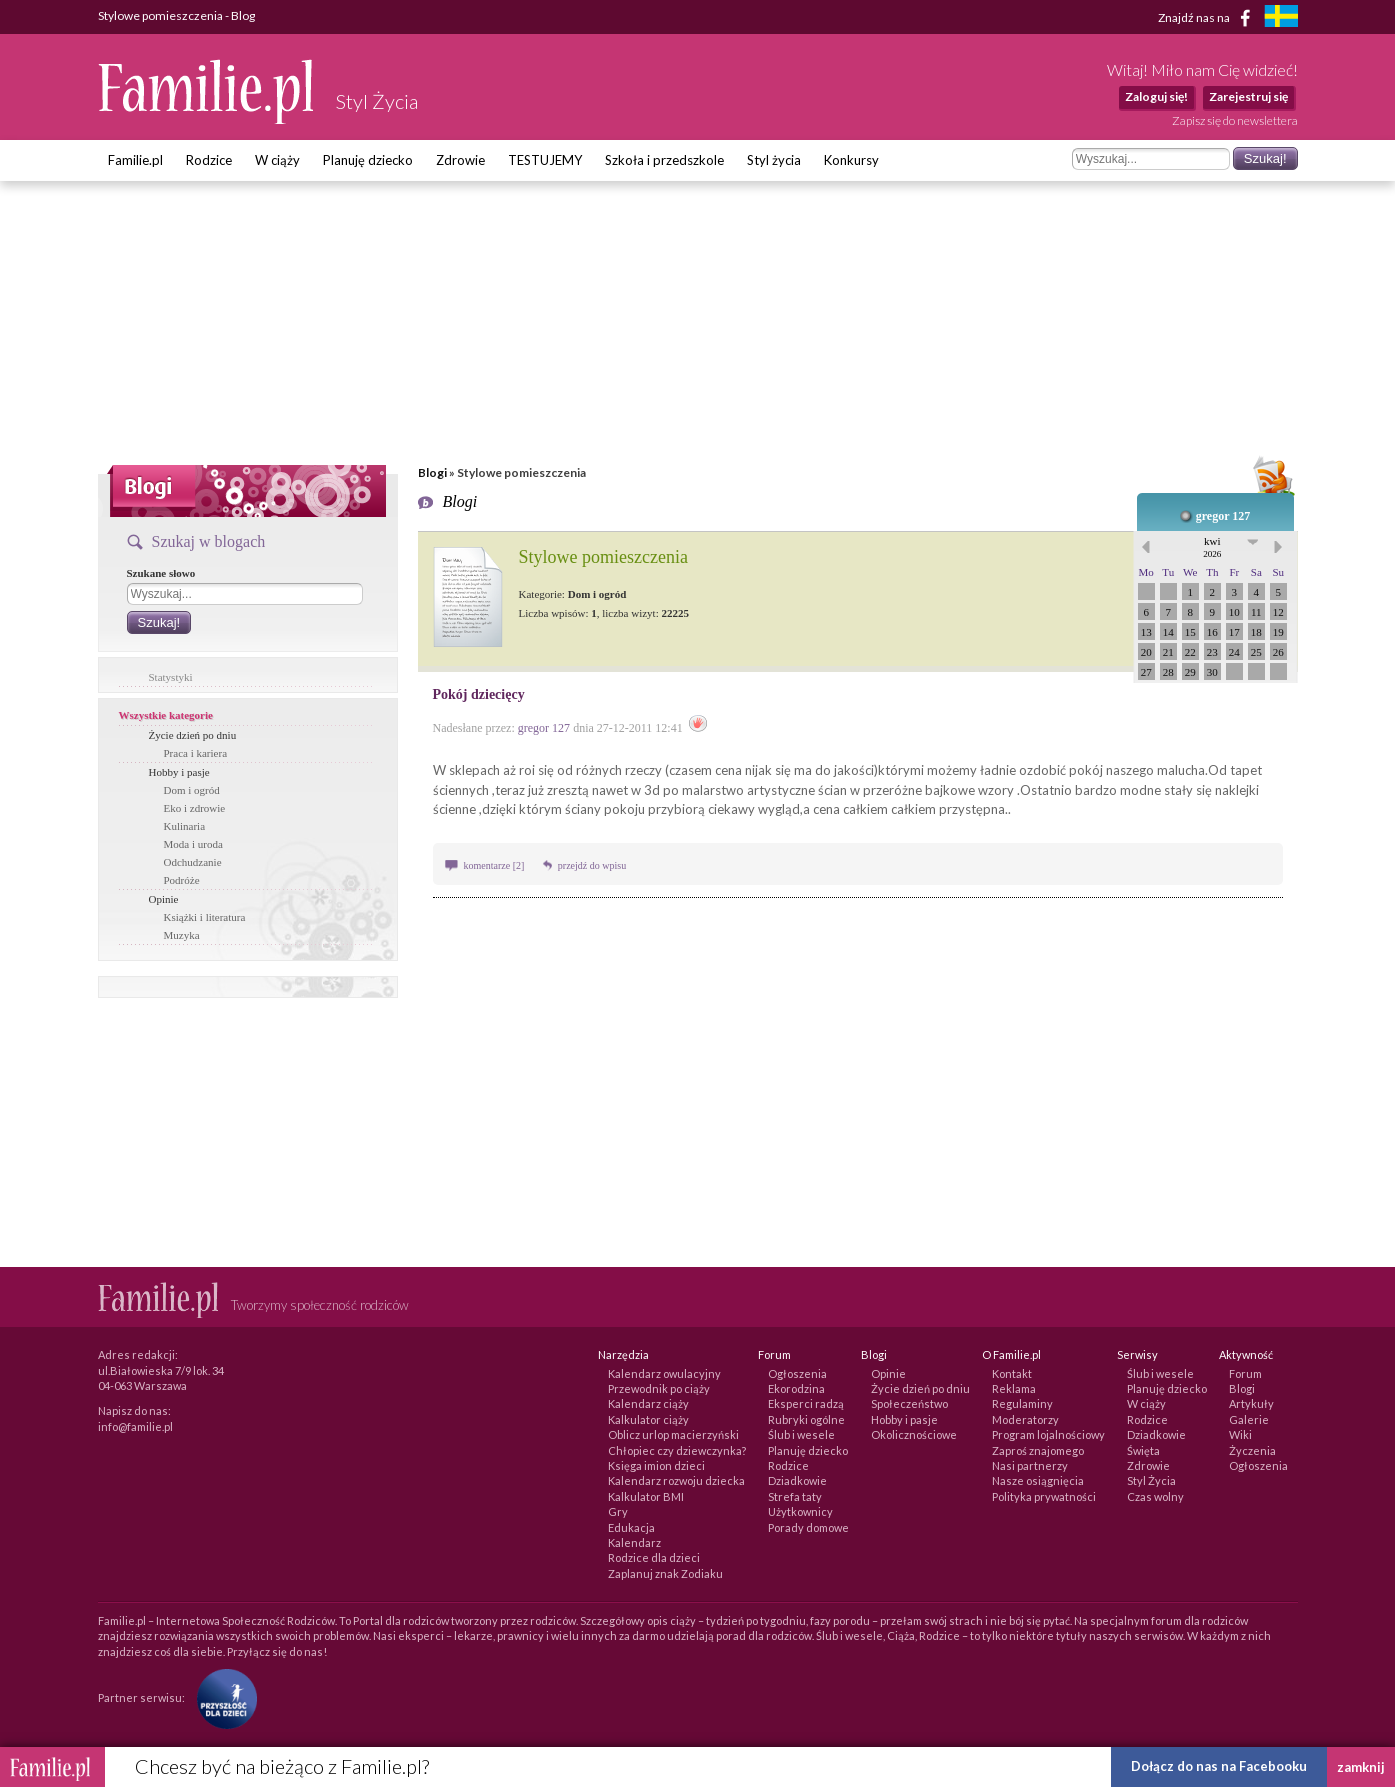  I want to click on Program lojalnościowy, so click(1048, 1434).